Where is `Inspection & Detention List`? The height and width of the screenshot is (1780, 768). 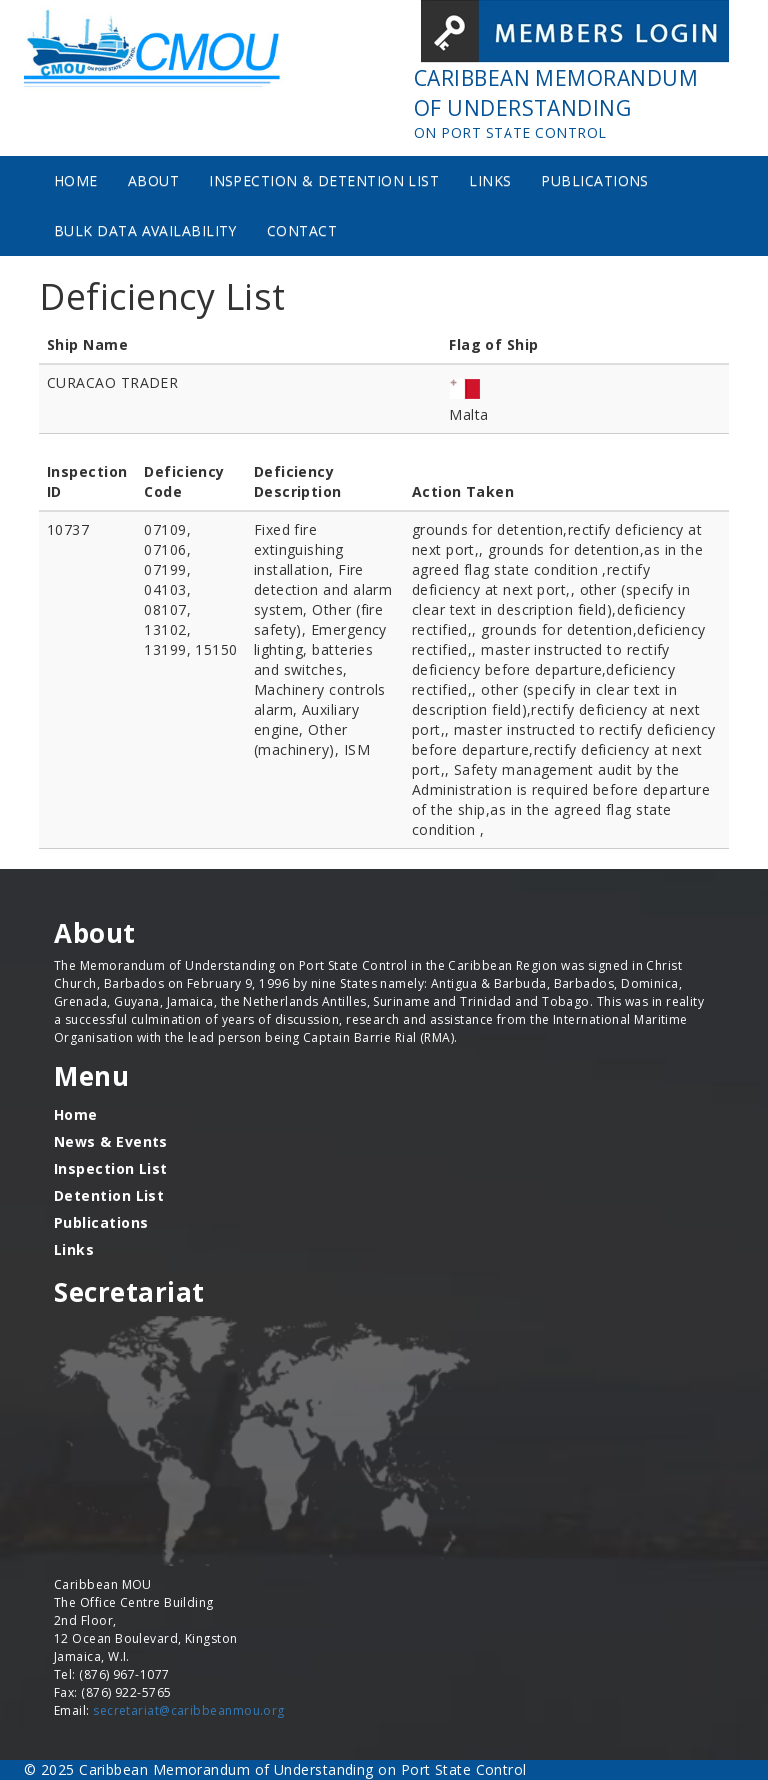 Inspection & Detention List is located at coordinates (324, 180).